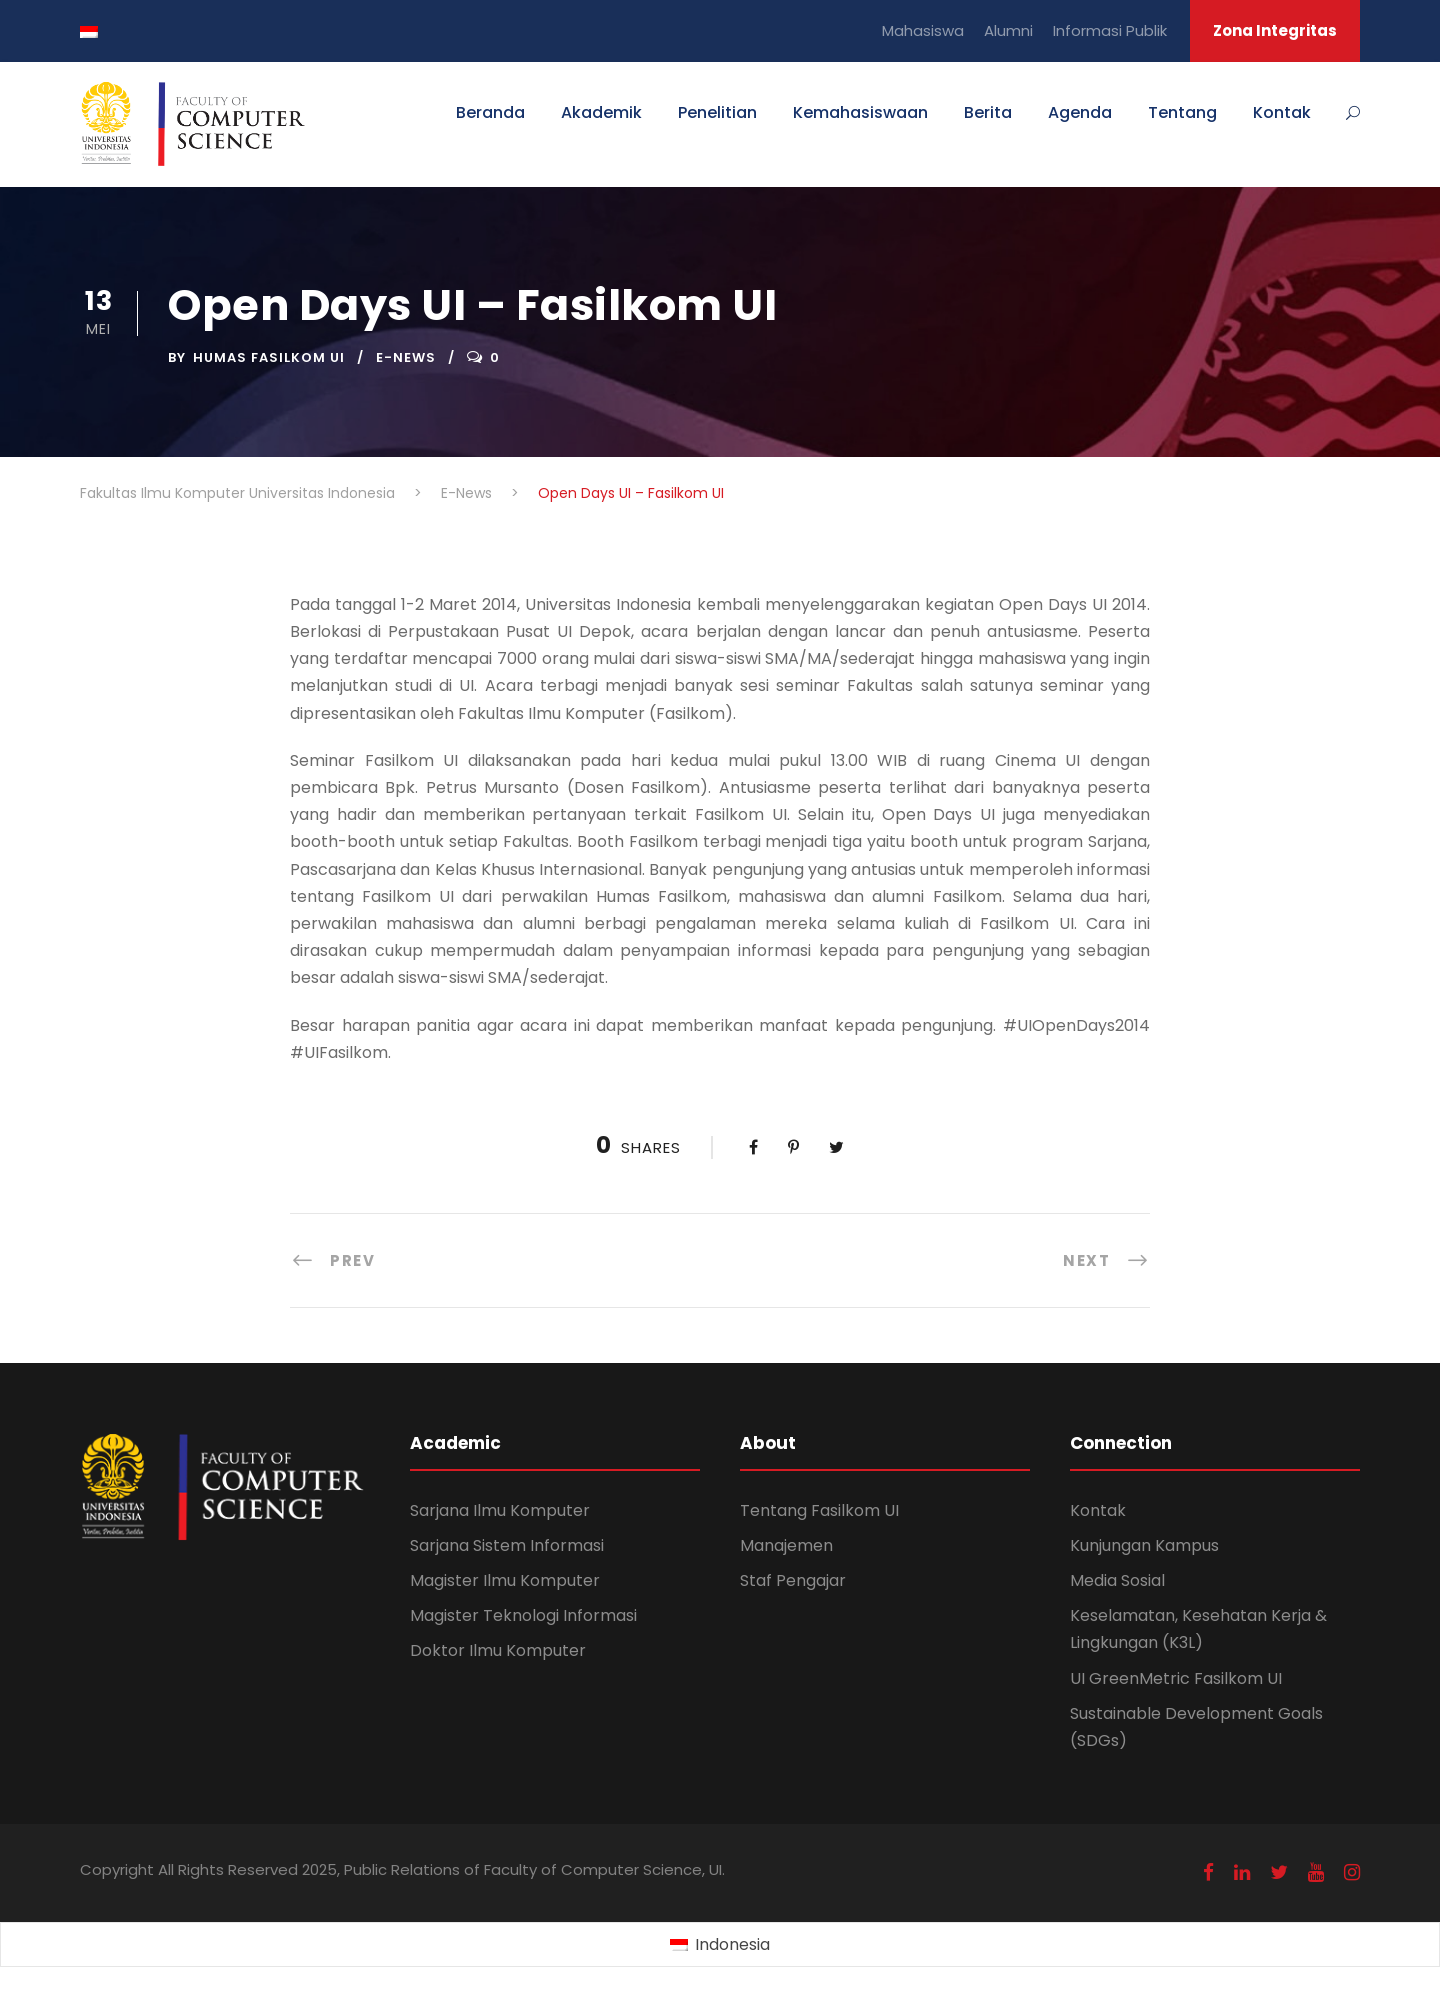 This screenshot has height=1997, width=1440. I want to click on Staf Pengajar, so click(793, 1580).